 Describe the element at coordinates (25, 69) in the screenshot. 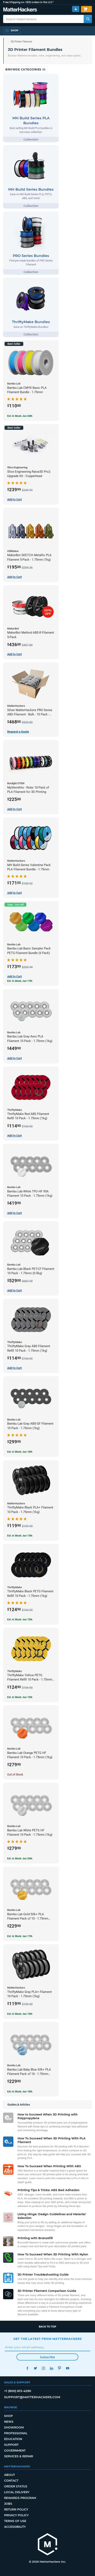

I see `Browse Categories` at that location.